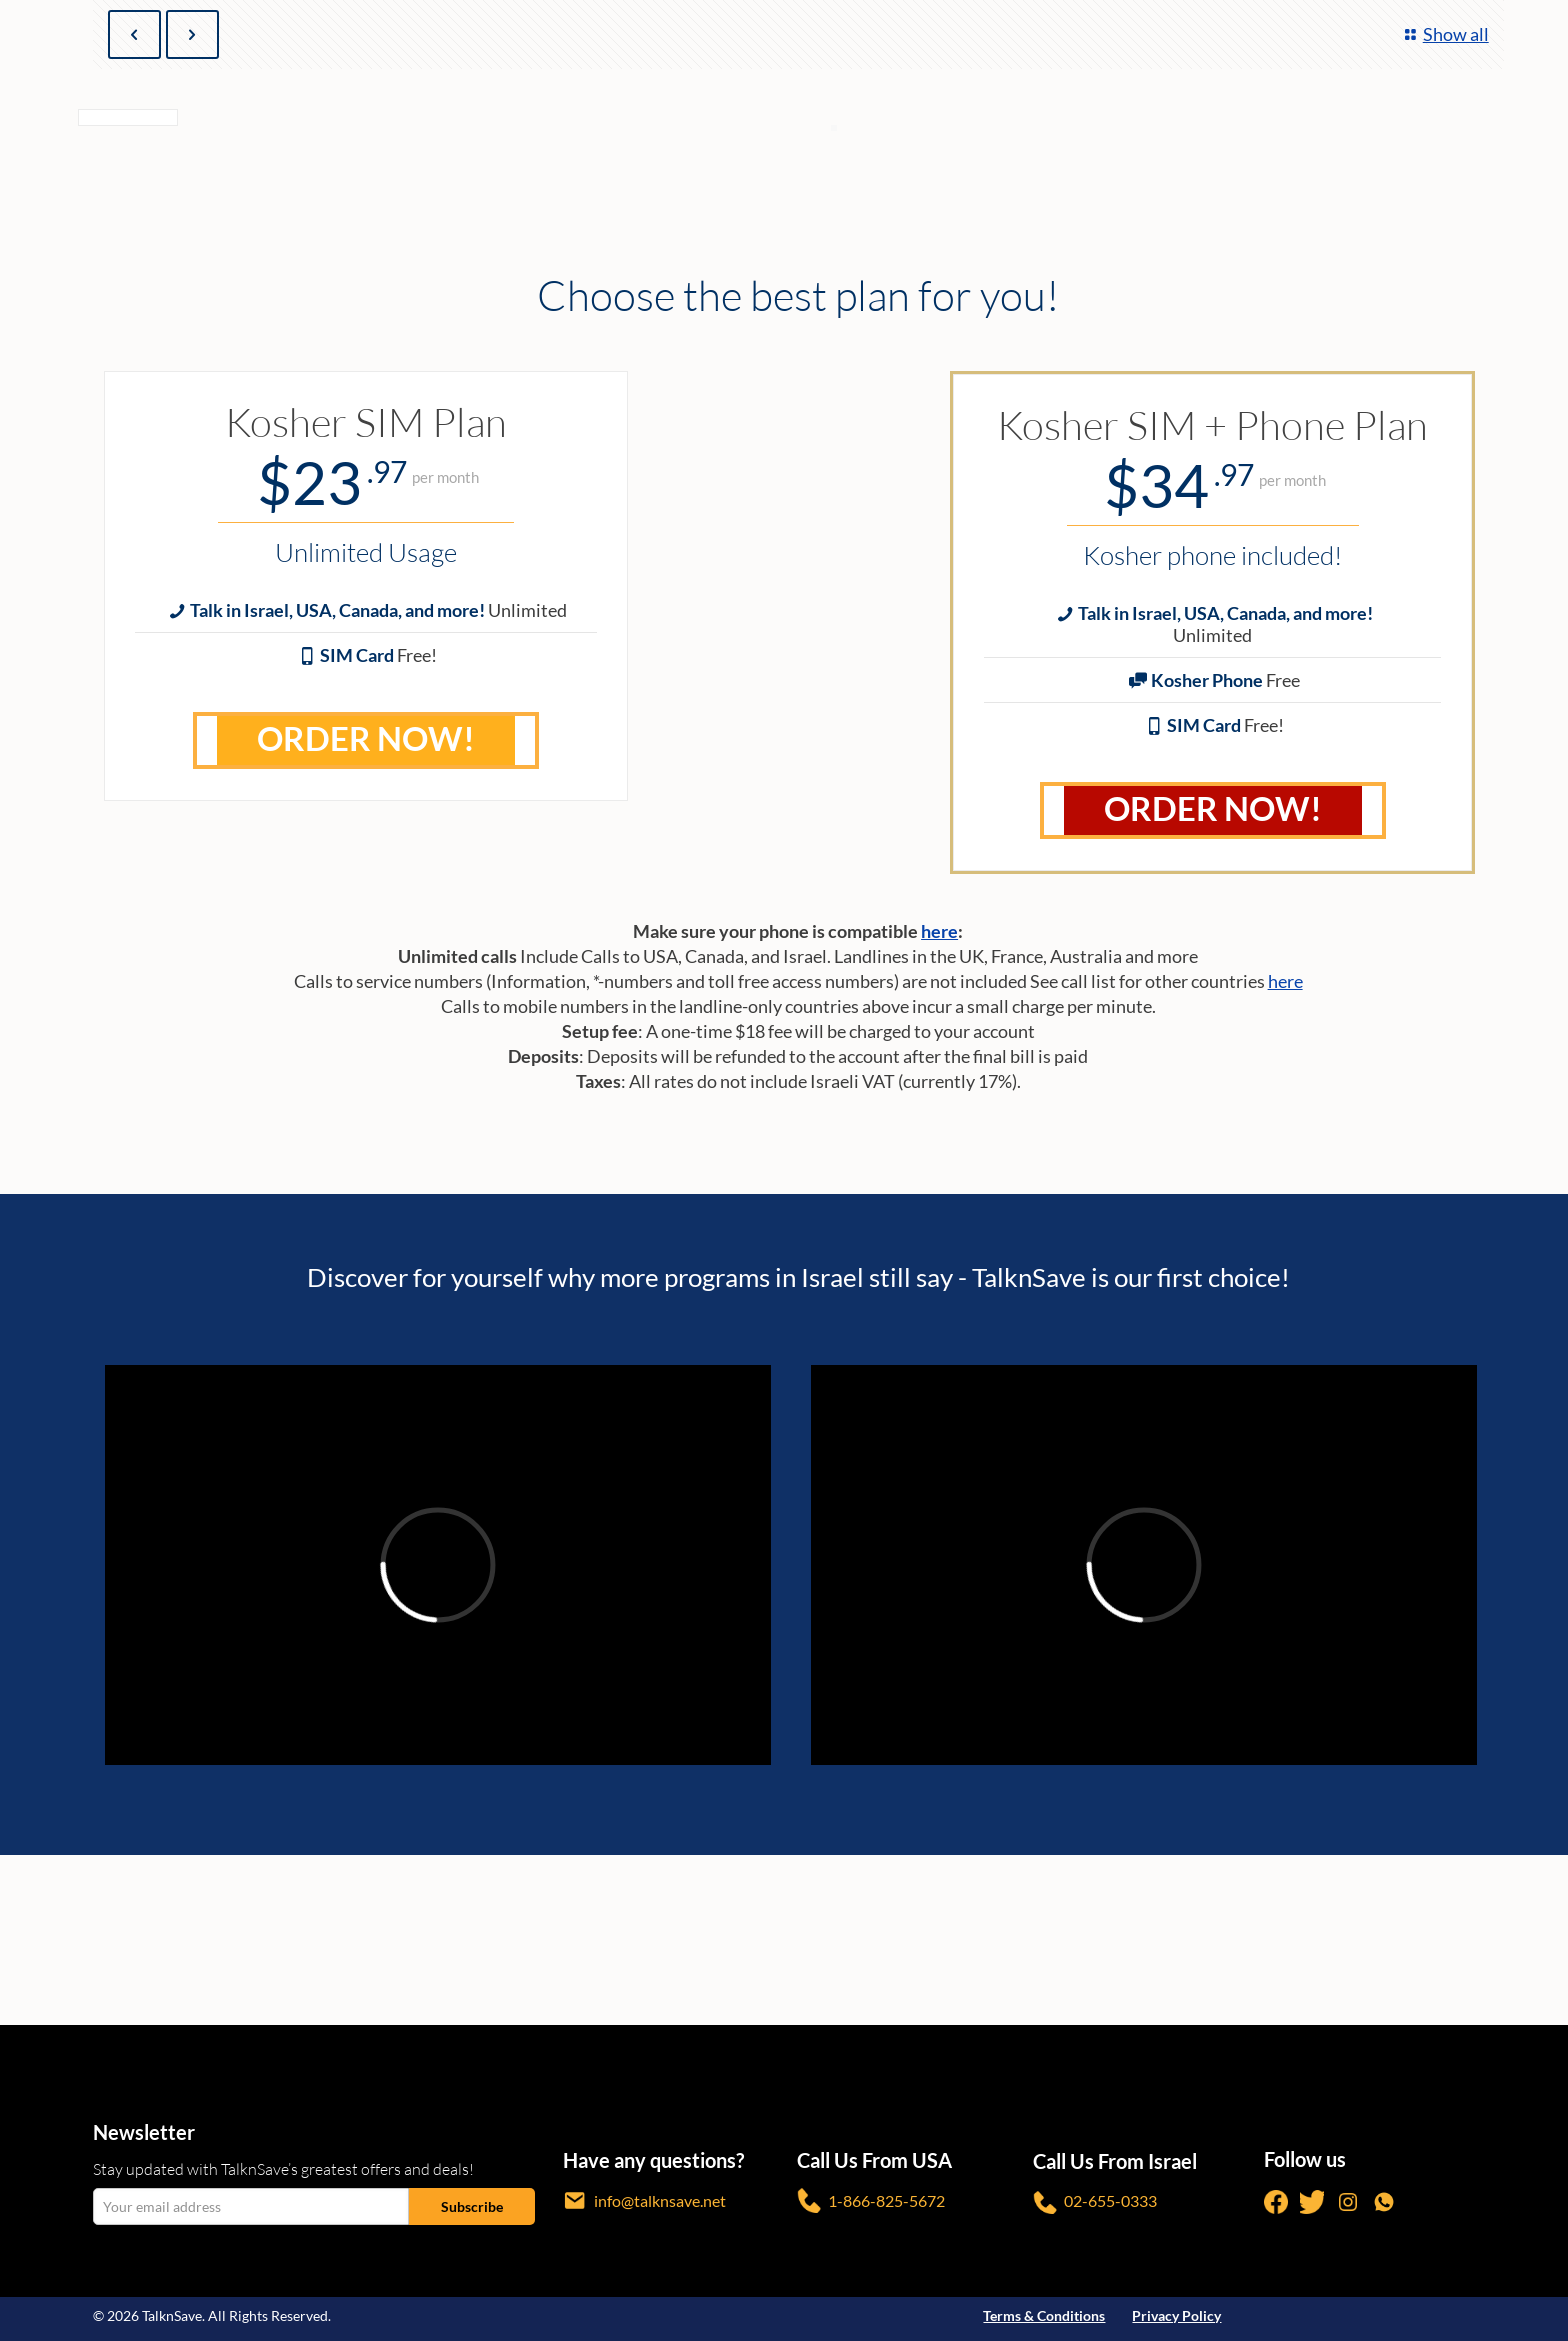 The width and height of the screenshot is (1568, 2341). Describe the element at coordinates (1095, 2202) in the screenshot. I see `02-655-0333` at that location.